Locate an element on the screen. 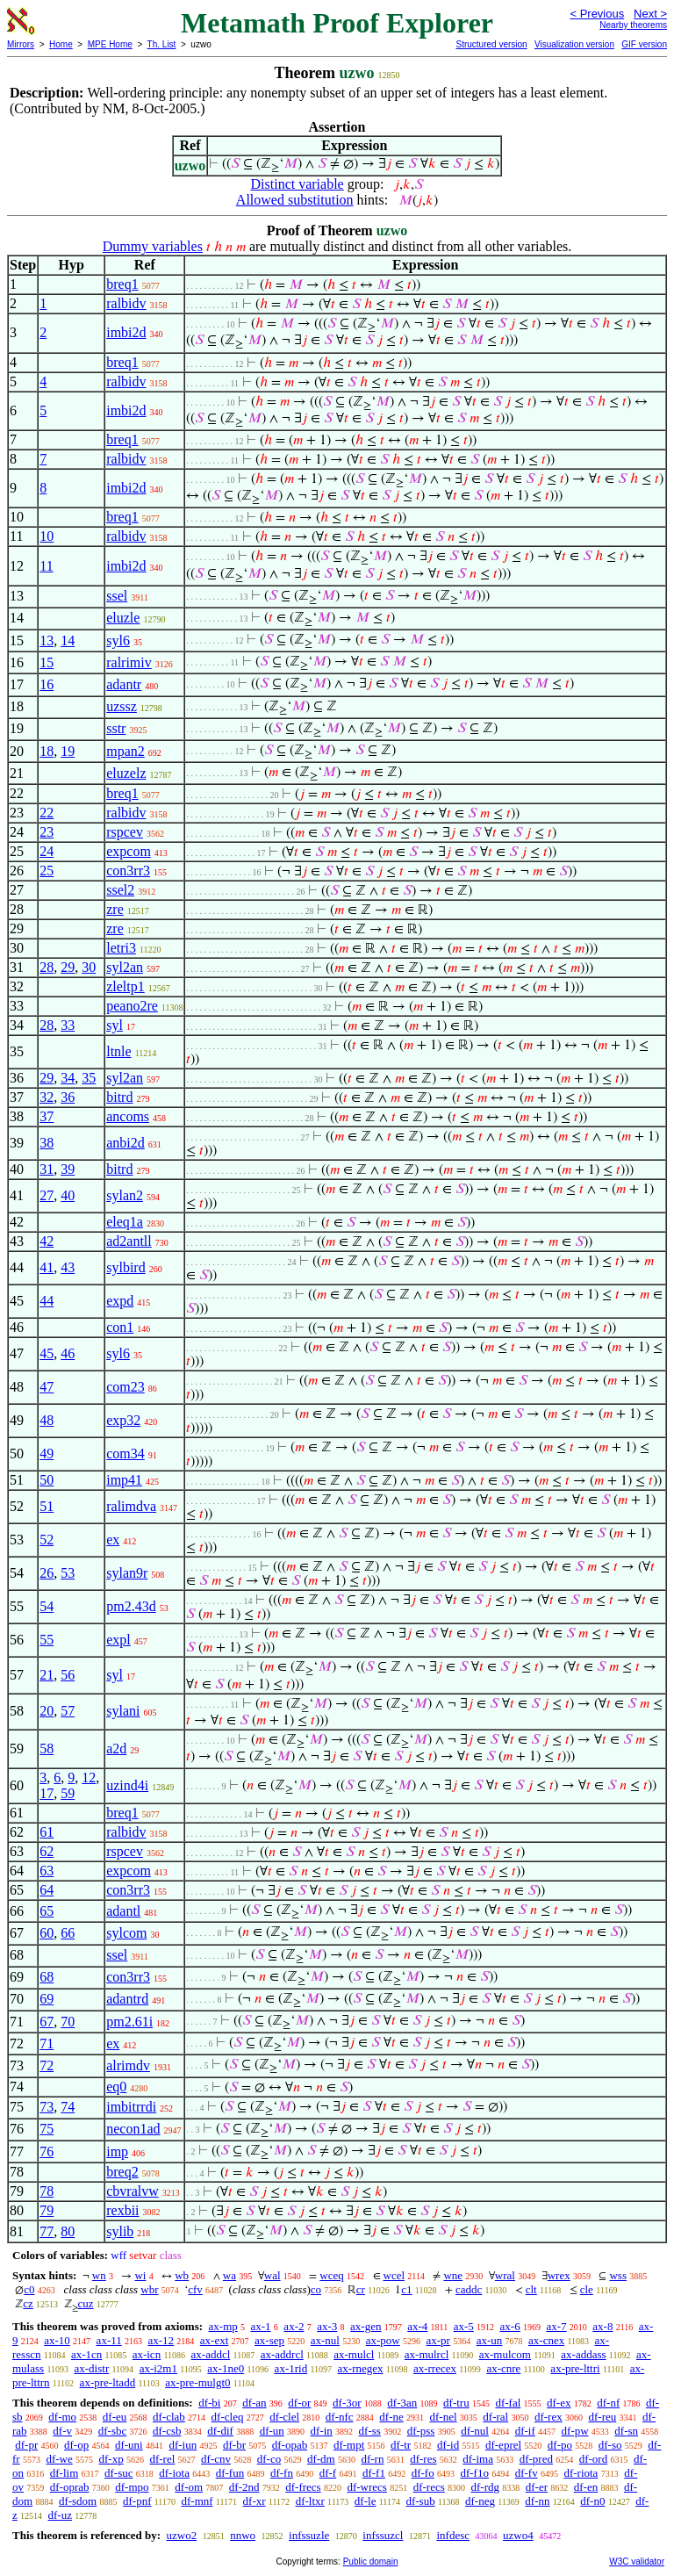 The height and width of the screenshot is (2576, 674). df-suc is located at coordinates (118, 2472).